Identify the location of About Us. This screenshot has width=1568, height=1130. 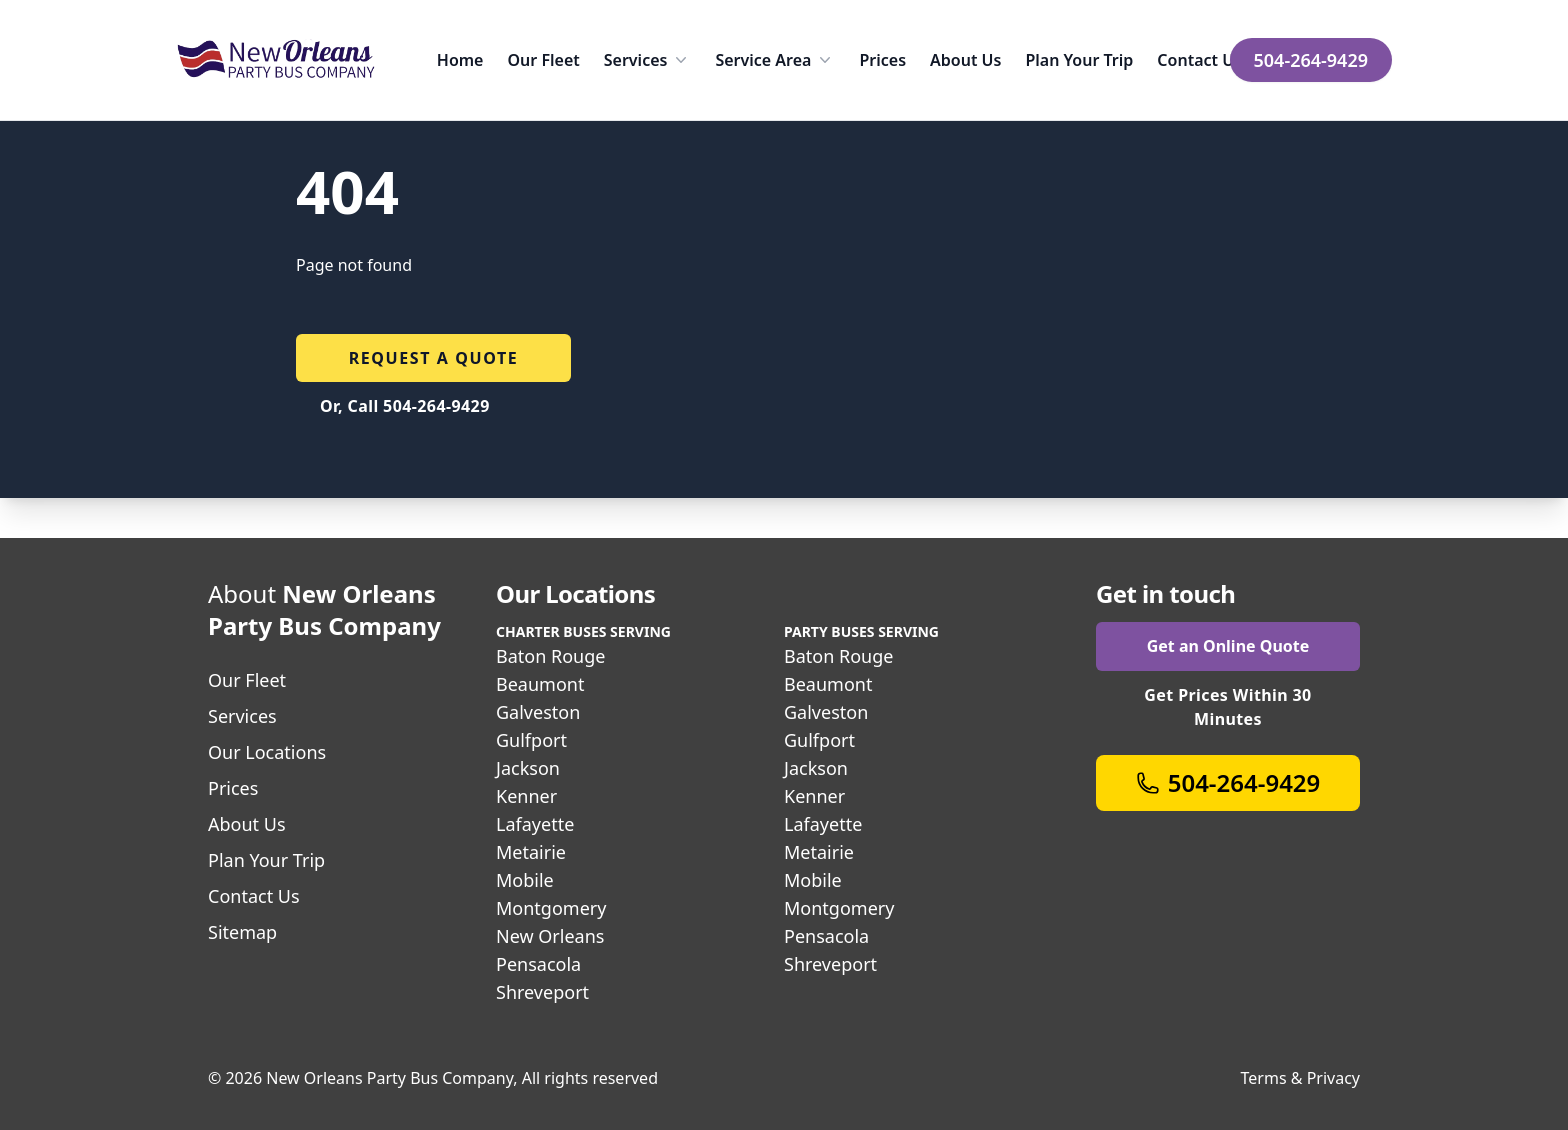
(965, 60).